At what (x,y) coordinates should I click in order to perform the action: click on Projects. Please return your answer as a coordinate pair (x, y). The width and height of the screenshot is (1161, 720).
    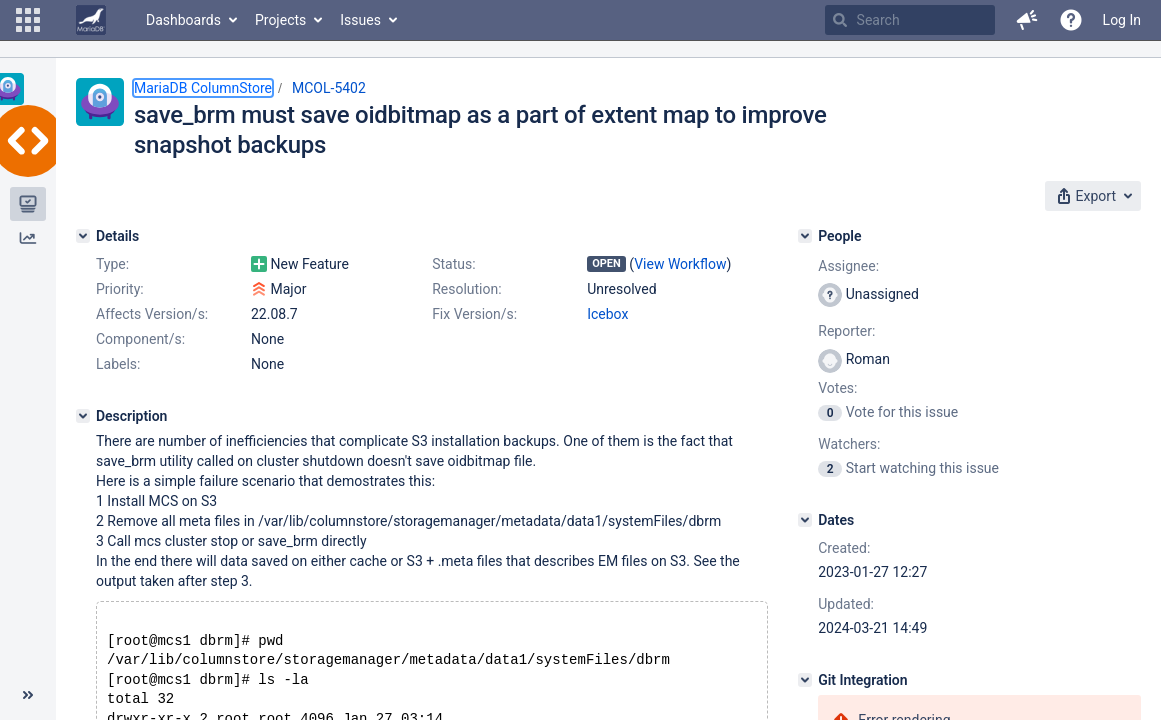
    Looking at the image, I should click on (280, 20).